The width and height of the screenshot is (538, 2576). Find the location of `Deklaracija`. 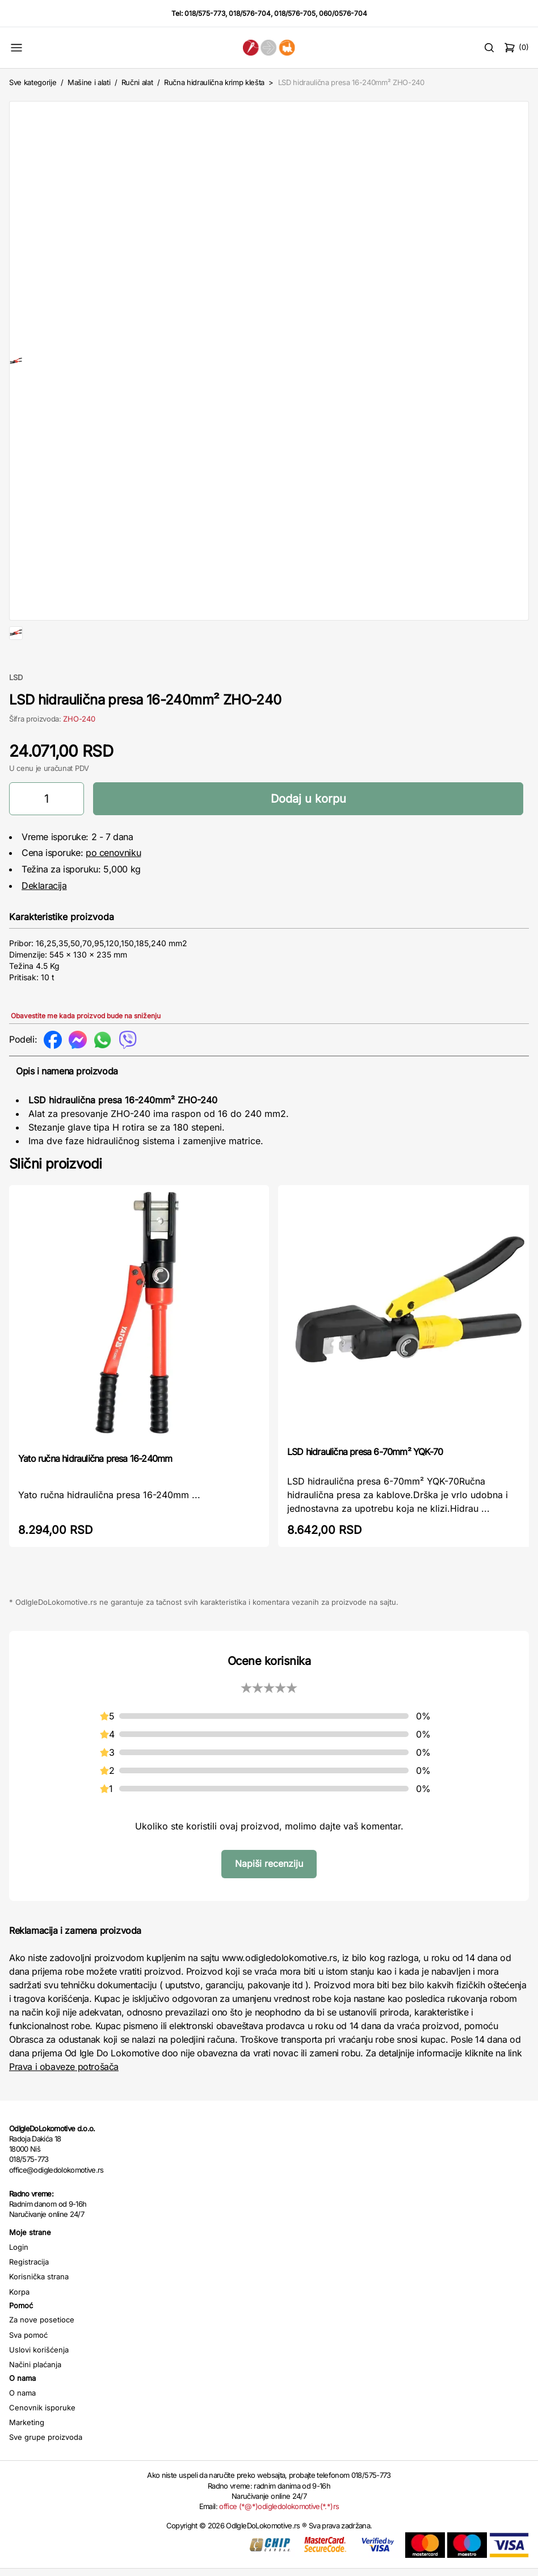

Deklaracija is located at coordinates (44, 921).